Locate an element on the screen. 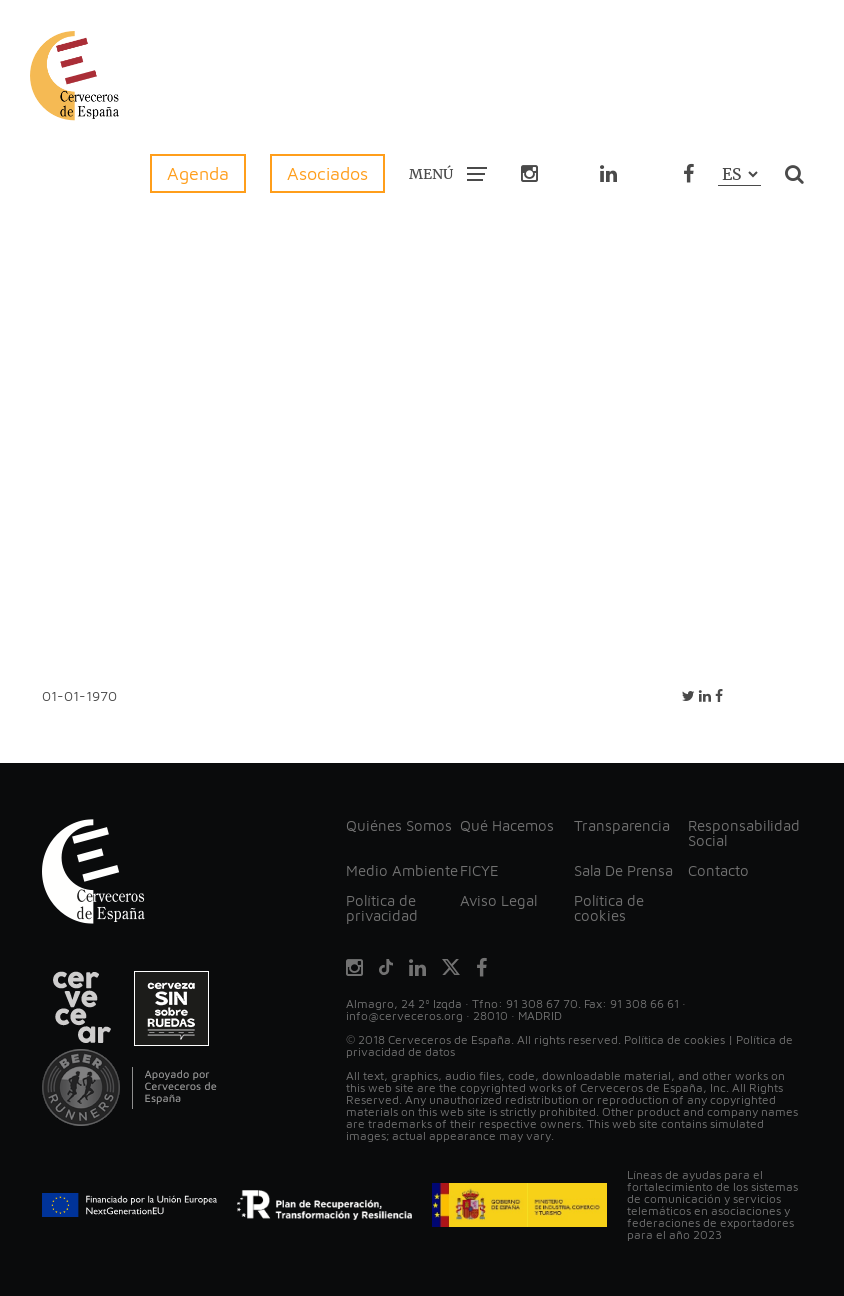  Asociados is located at coordinates (327, 173).